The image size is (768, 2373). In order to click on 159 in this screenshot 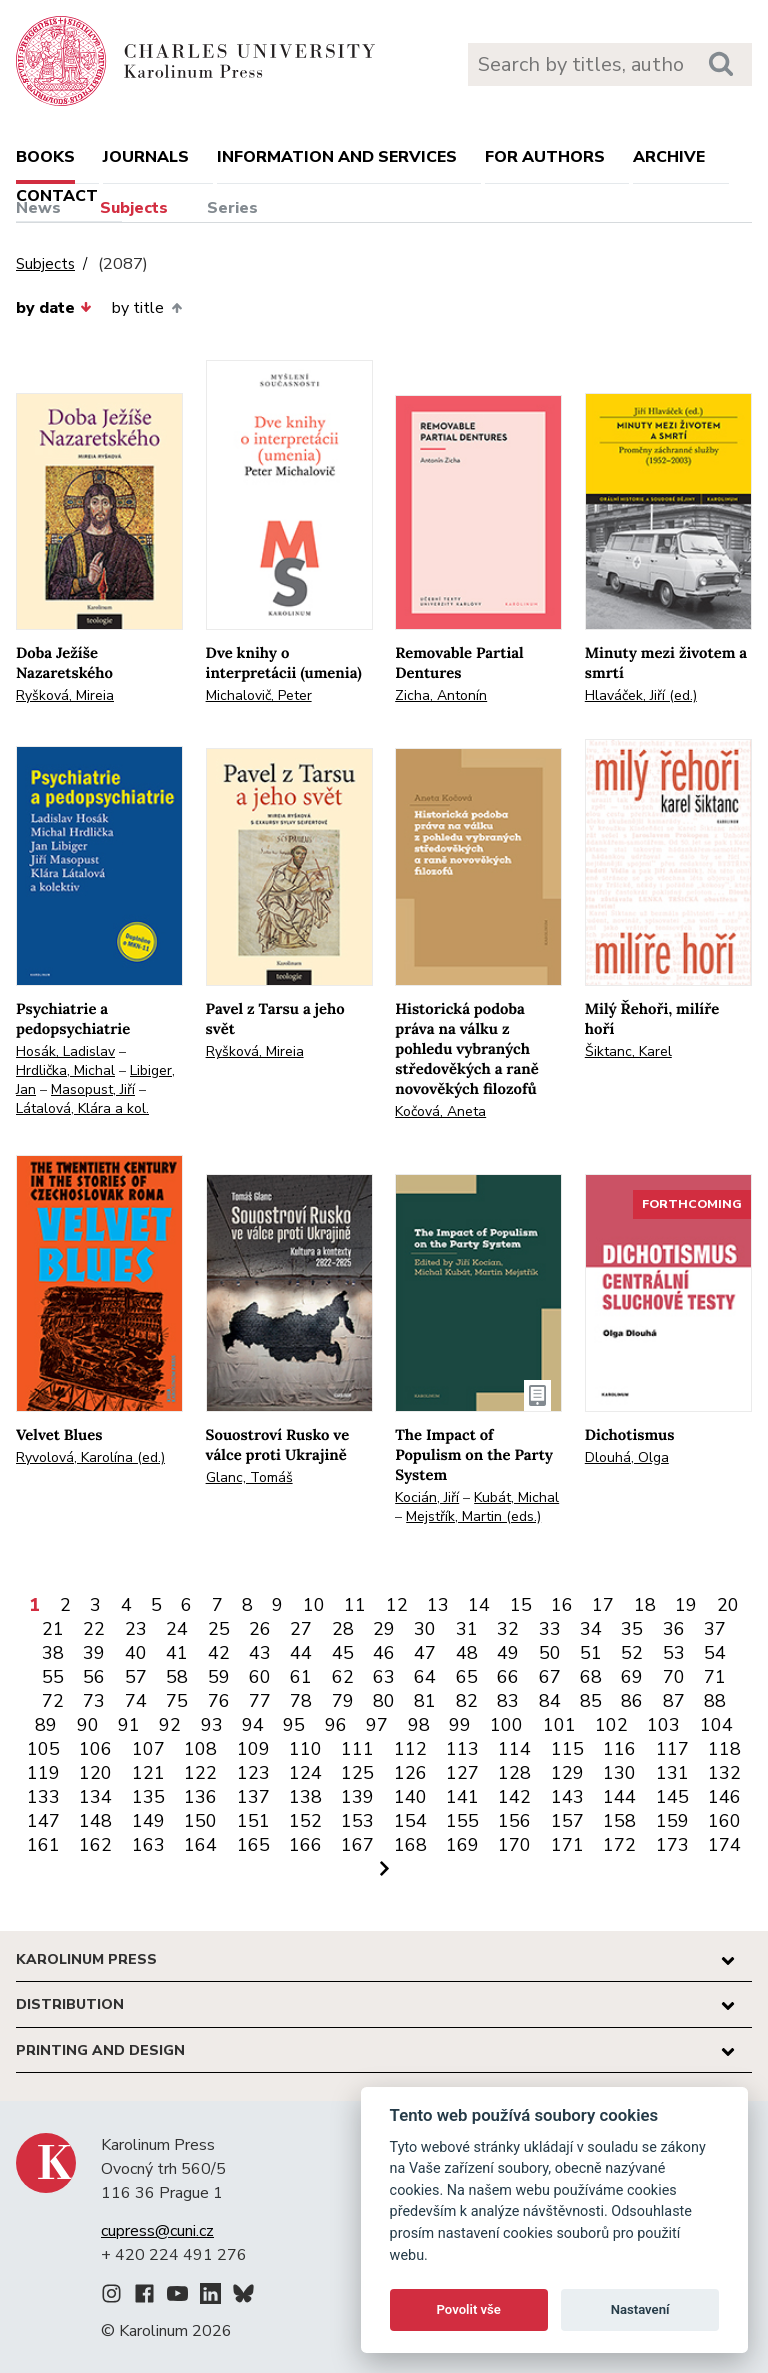, I will do `click(672, 1821)`.